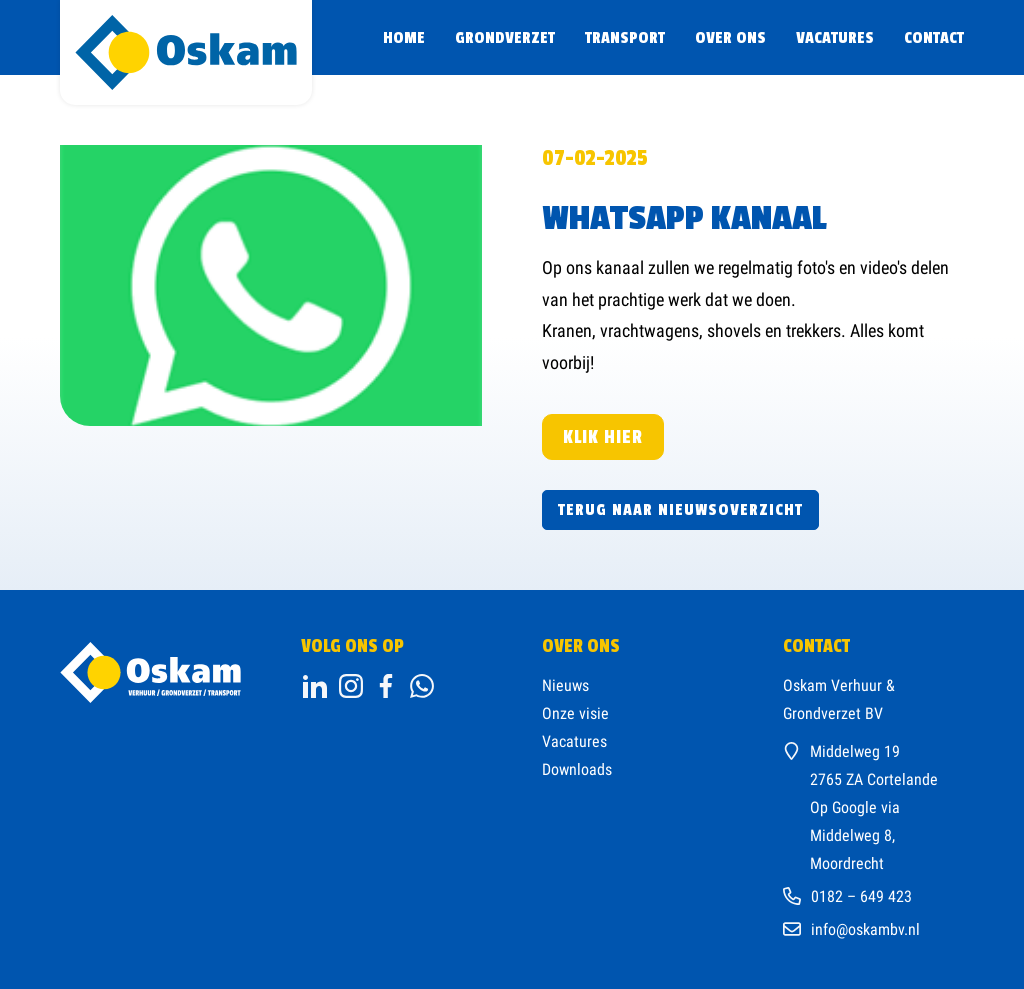  I want to click on Terug naar nieuwsoverzicht, so click(680, 510).